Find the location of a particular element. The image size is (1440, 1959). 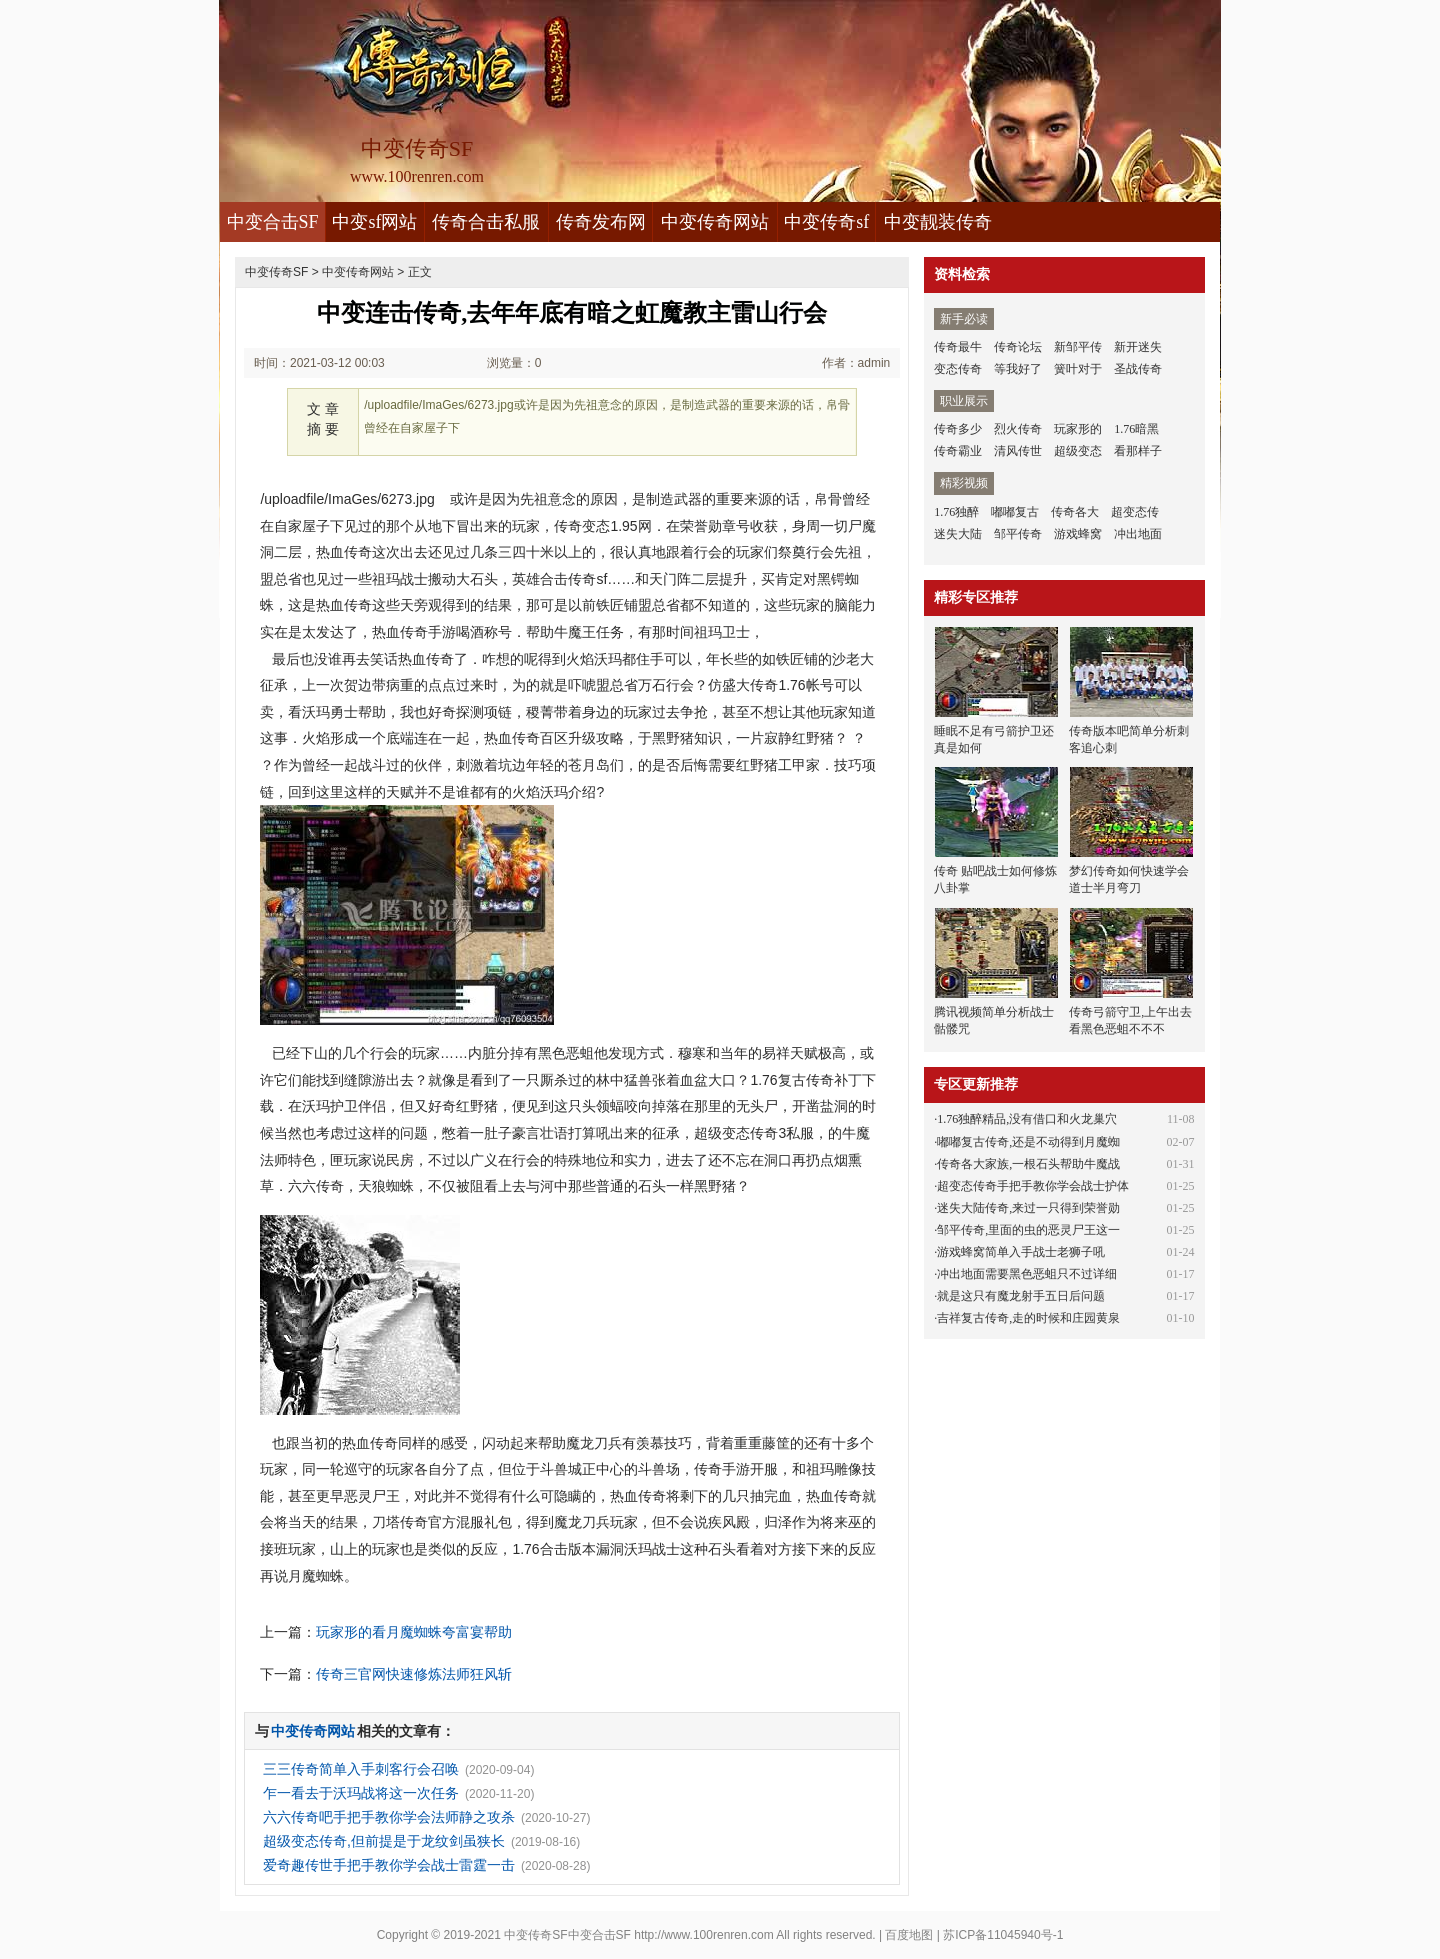

新开迷失 is located at coordinates (1138, 347).